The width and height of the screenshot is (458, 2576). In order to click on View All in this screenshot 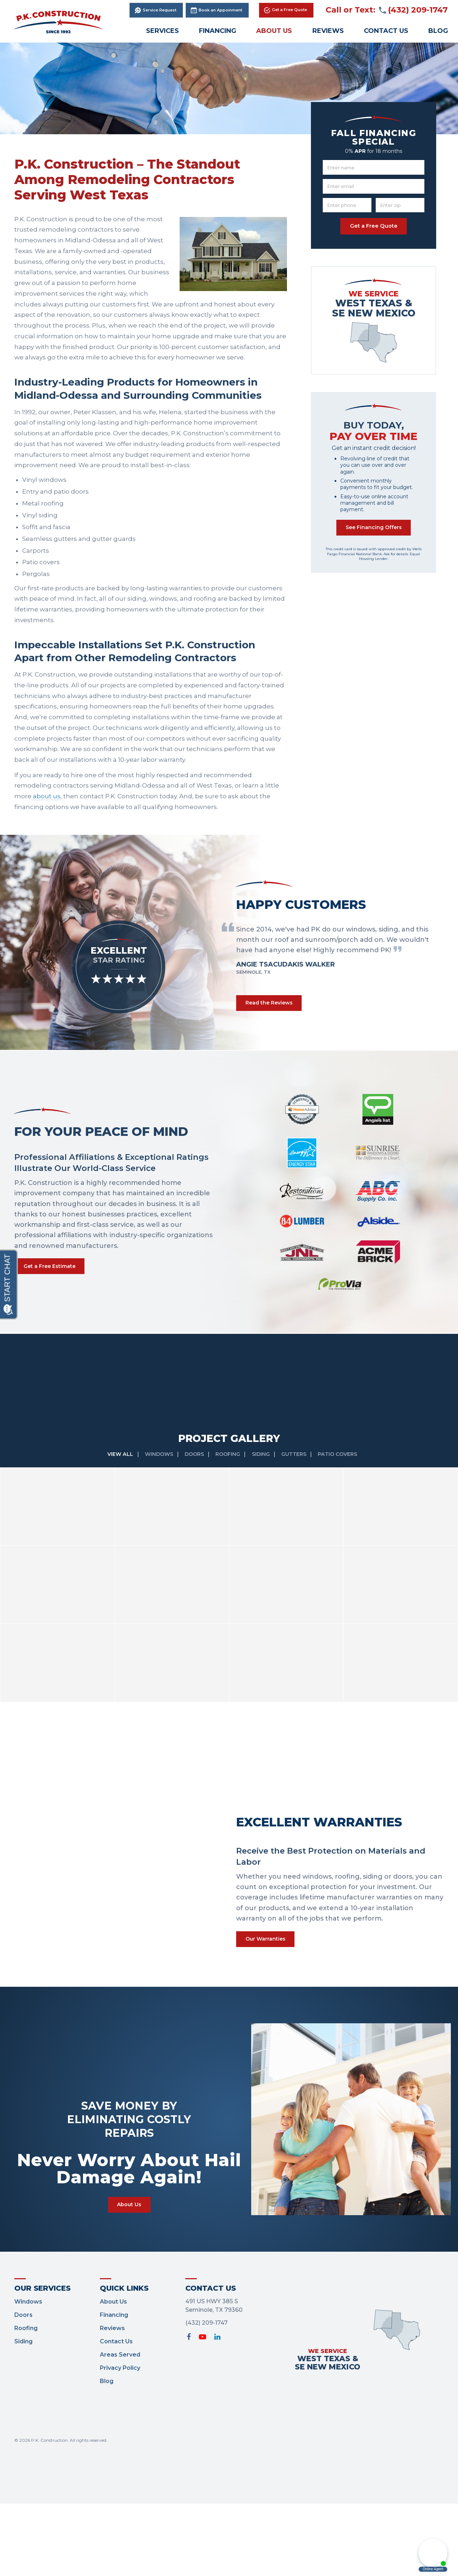, I will do `click(116, 1420)`.